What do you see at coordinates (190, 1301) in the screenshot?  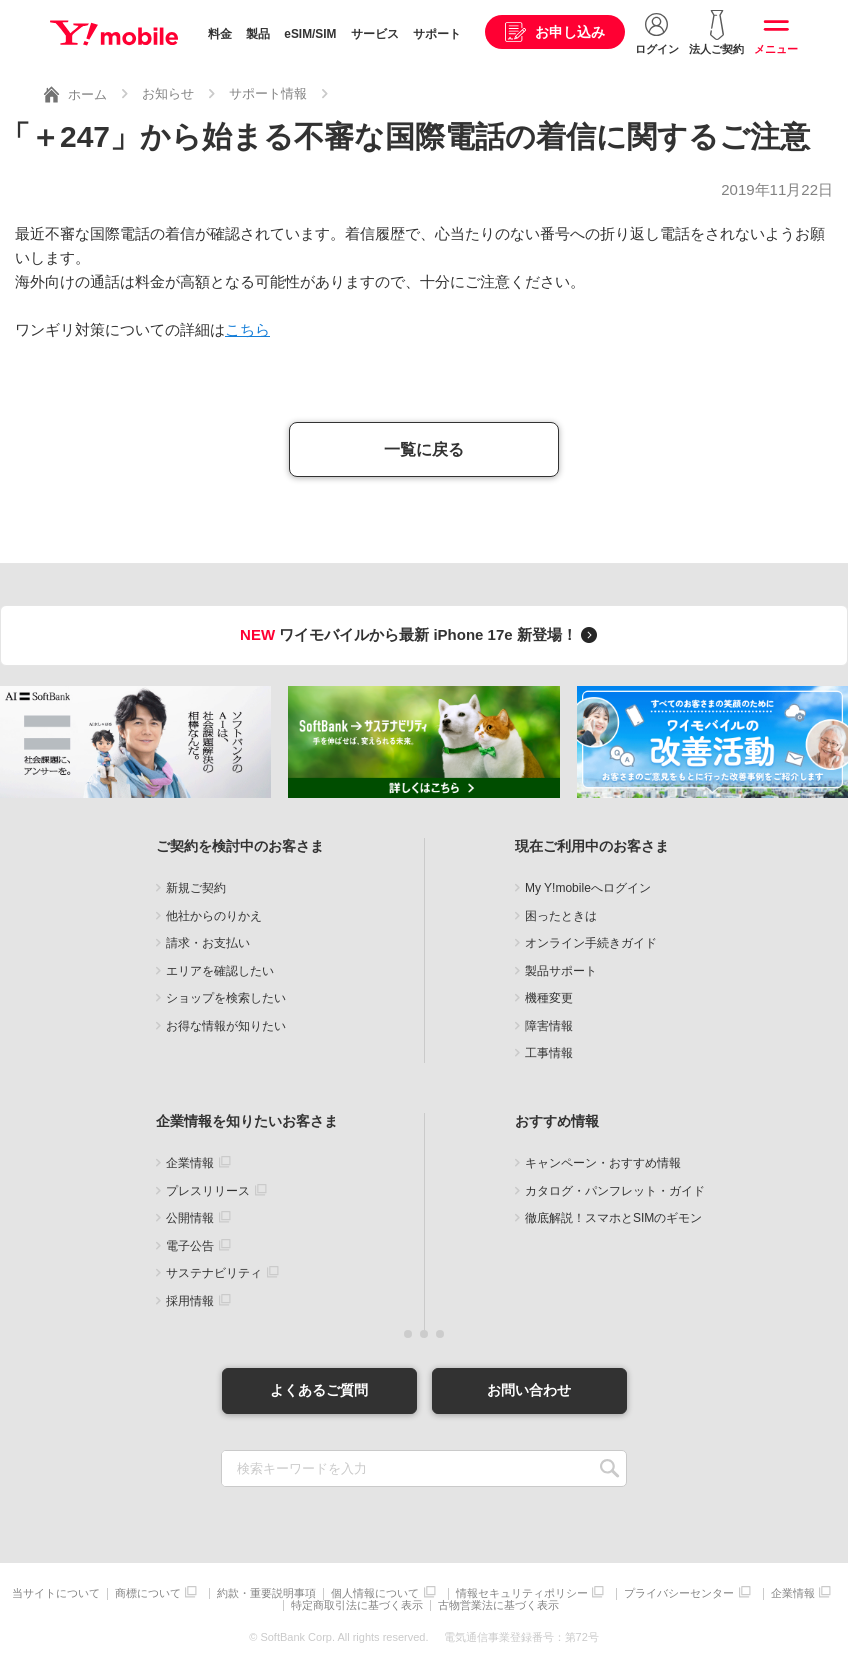 I see `採用情報` at bounding box center [190, 1301].